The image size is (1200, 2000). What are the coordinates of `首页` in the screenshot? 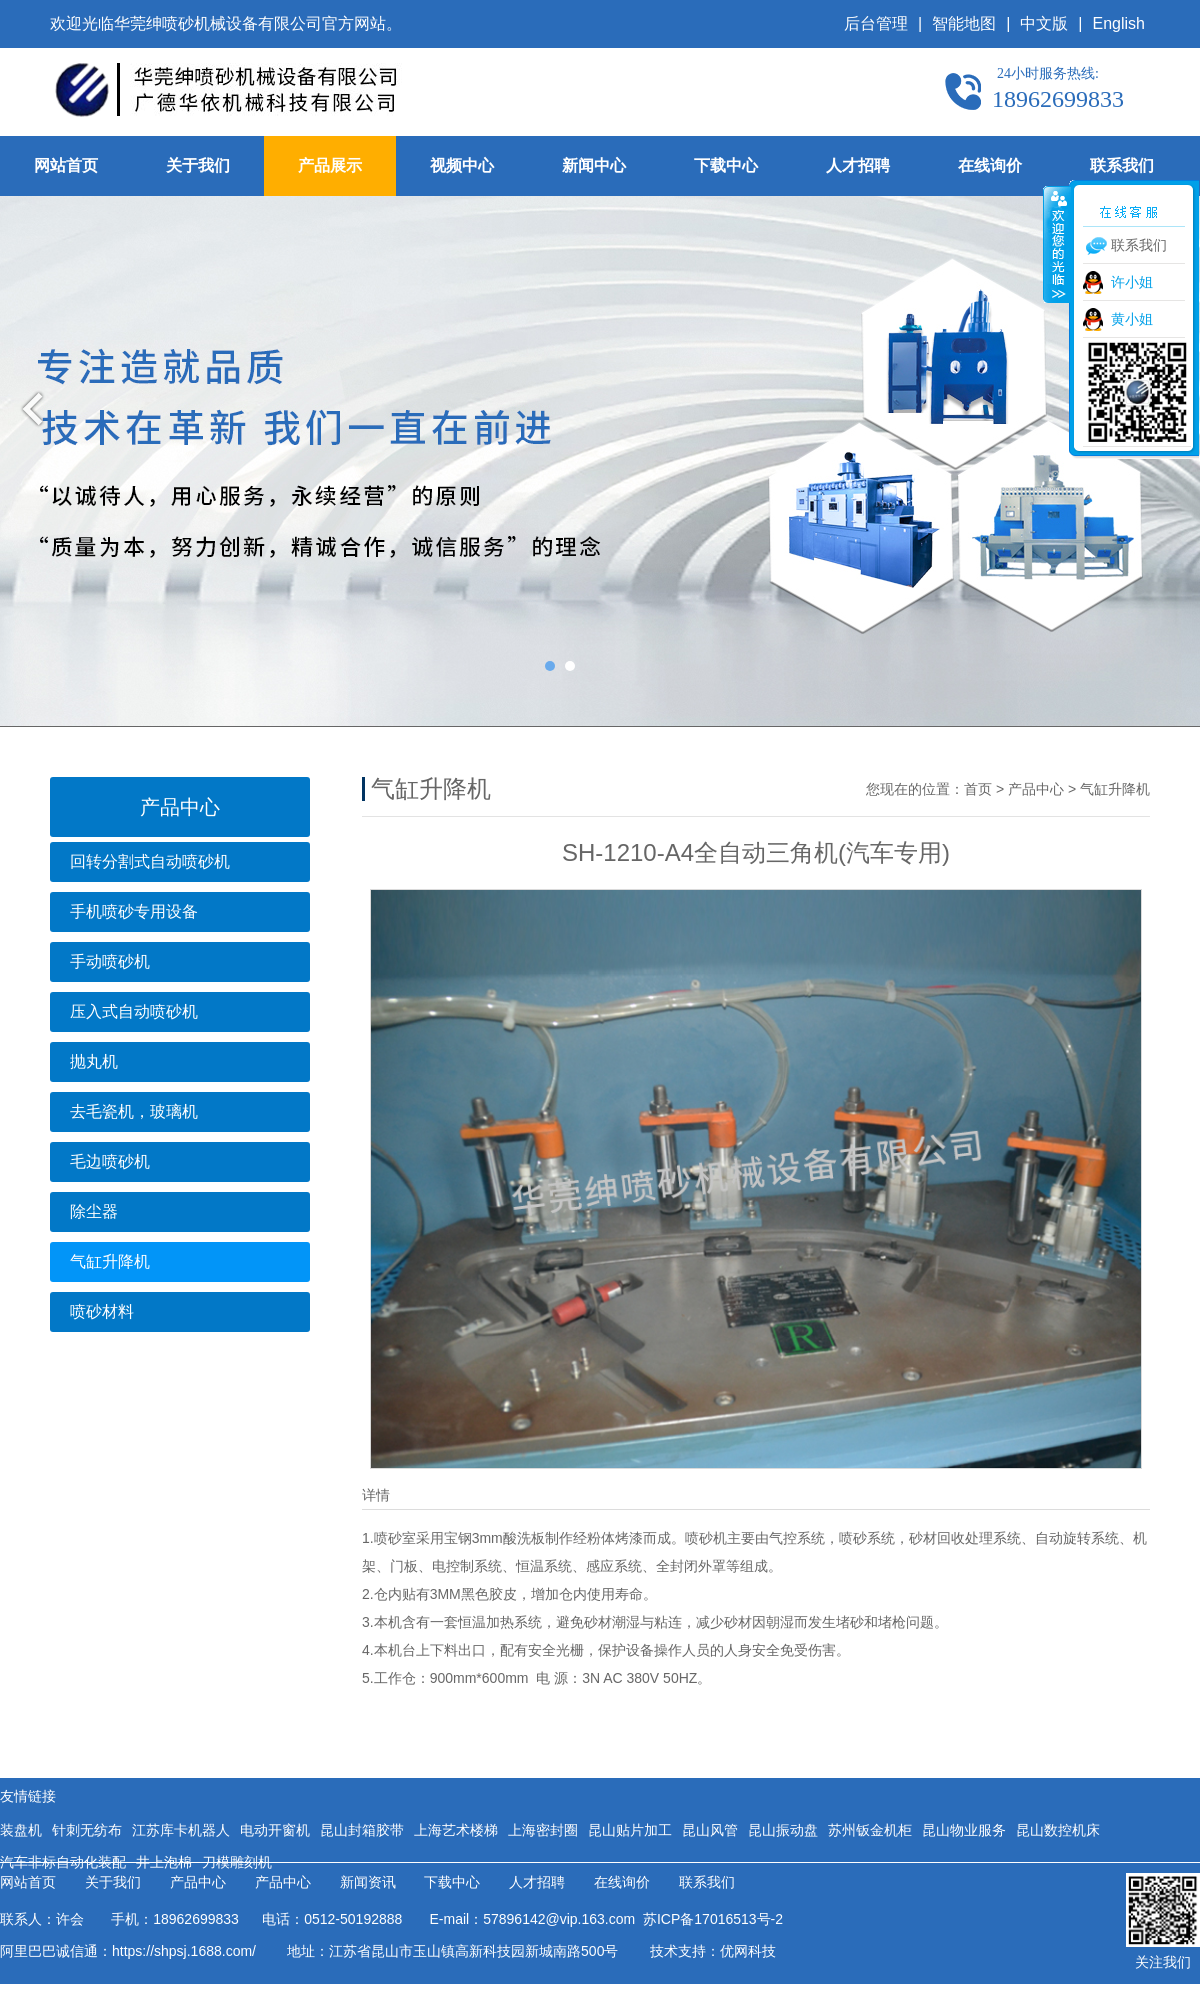 It's located at (978, 789).